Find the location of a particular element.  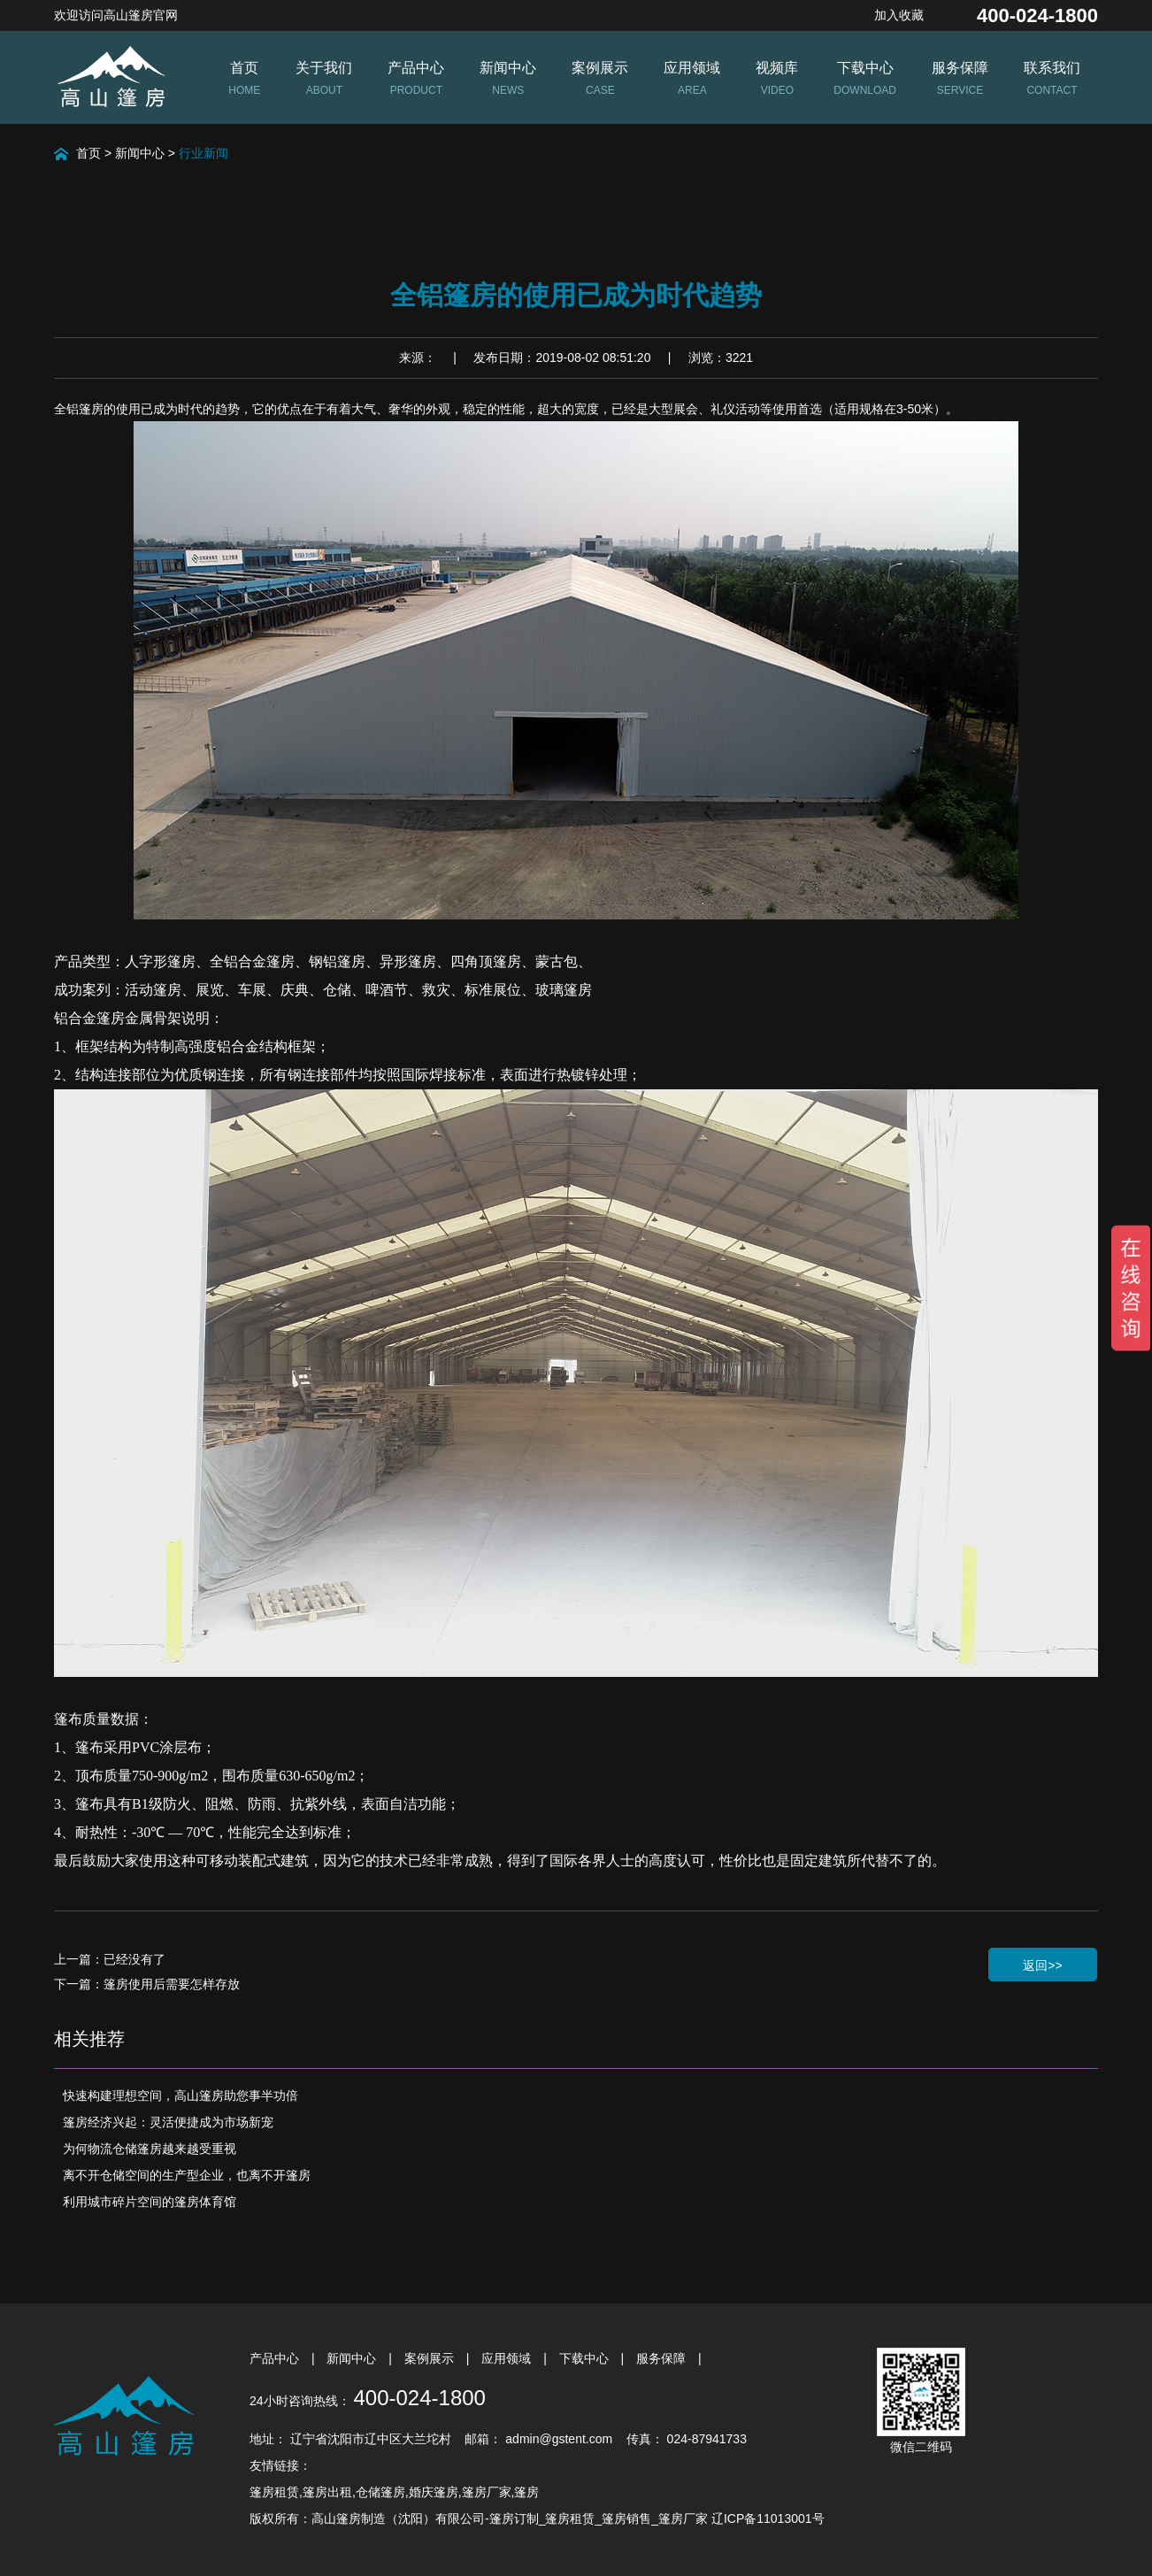

新闻中心 is located at coordinates (140, 153).